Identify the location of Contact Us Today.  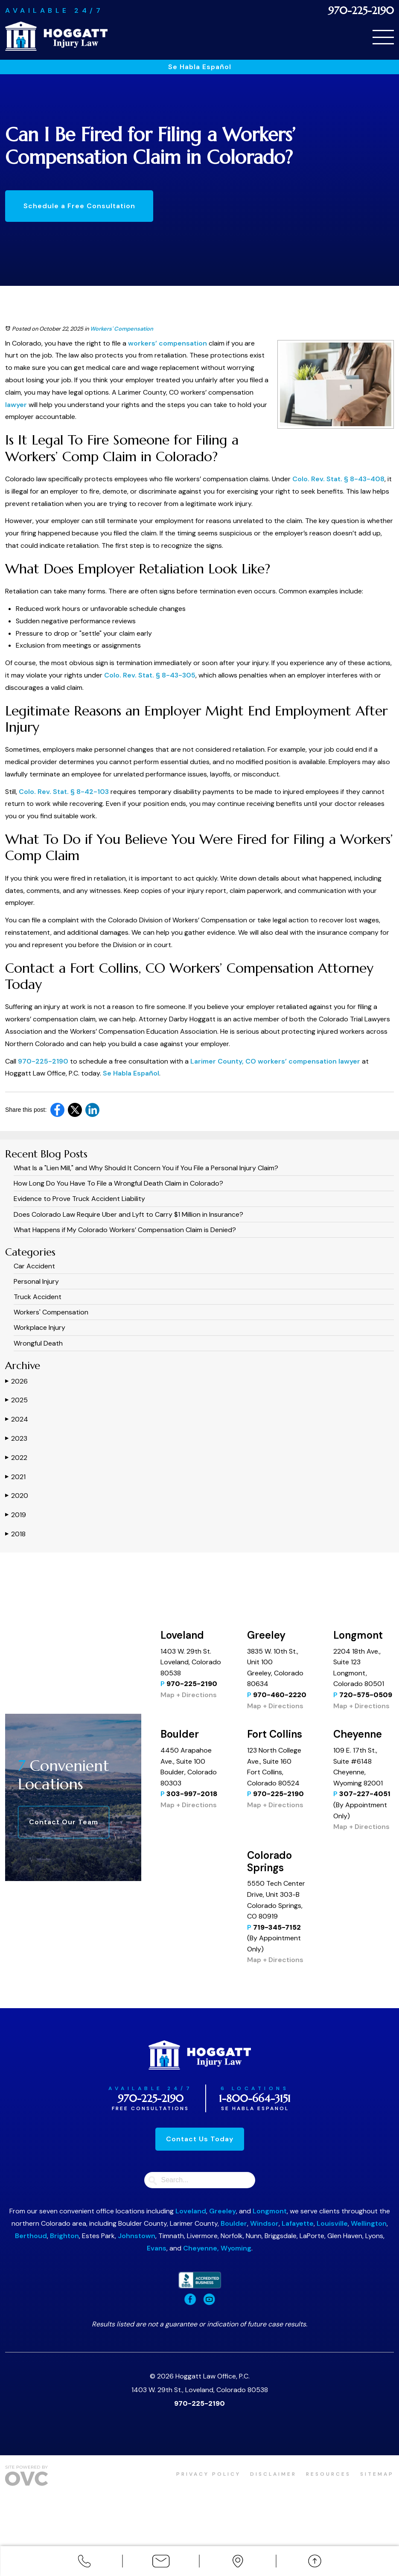
(199, 2138).